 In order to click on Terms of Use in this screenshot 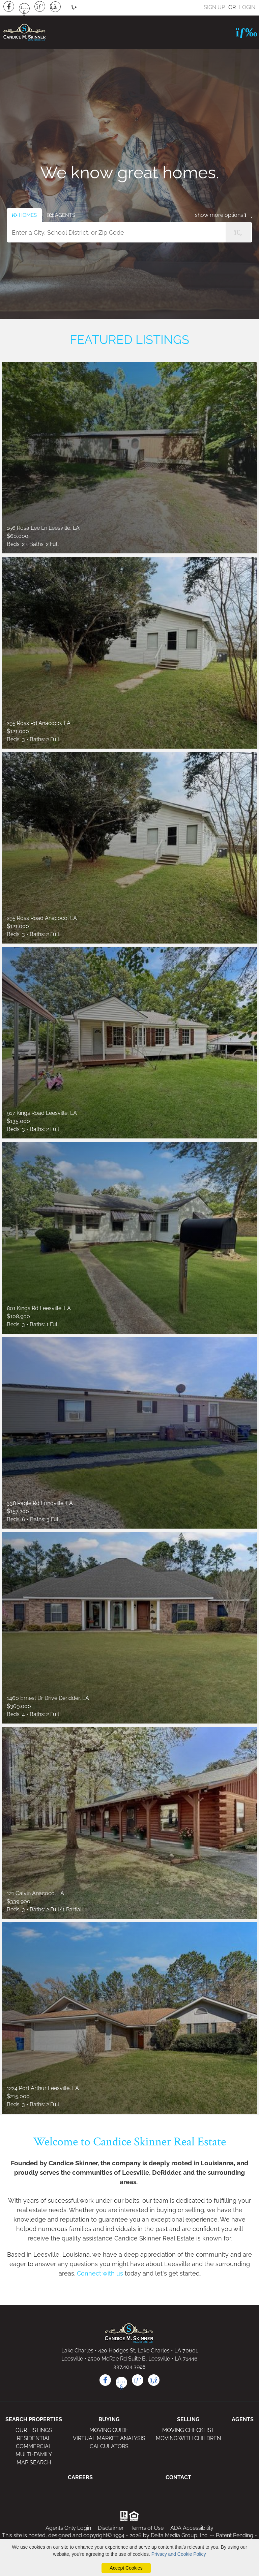, I will do `click(147, 2528)`.